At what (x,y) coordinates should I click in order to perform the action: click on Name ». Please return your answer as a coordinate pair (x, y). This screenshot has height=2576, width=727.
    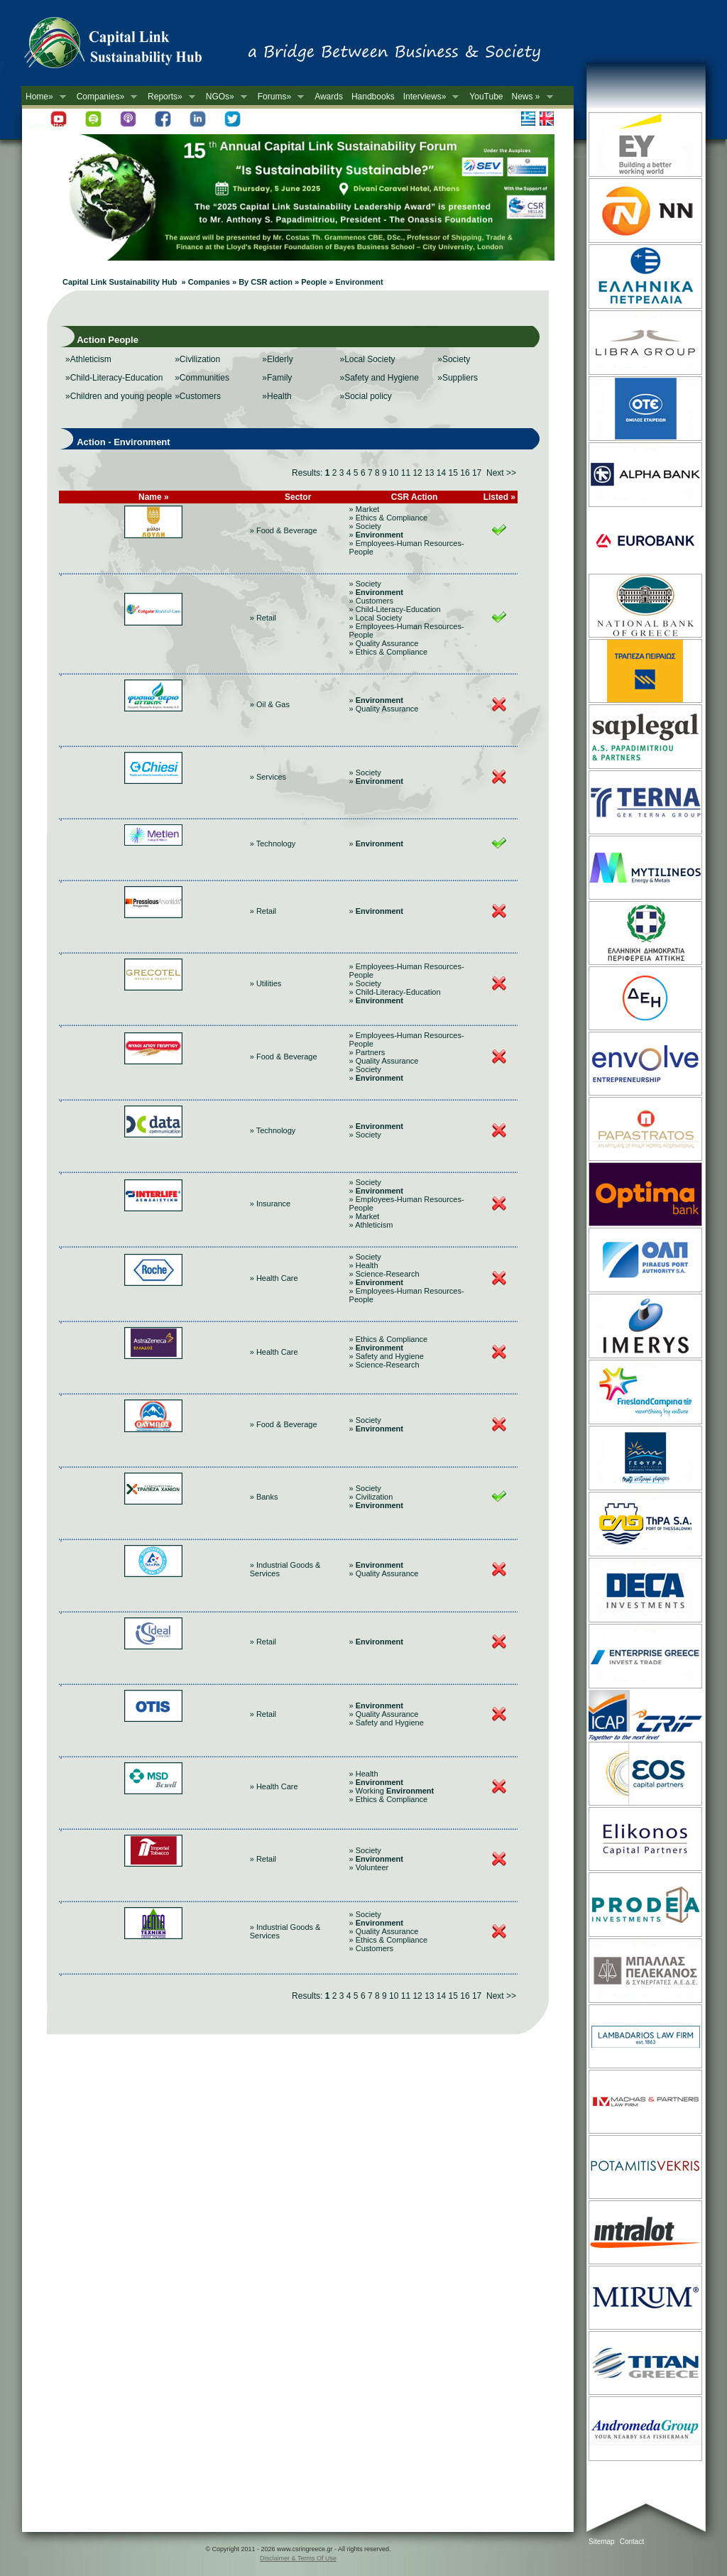
    Looking at the image, I should click on (153, 497).